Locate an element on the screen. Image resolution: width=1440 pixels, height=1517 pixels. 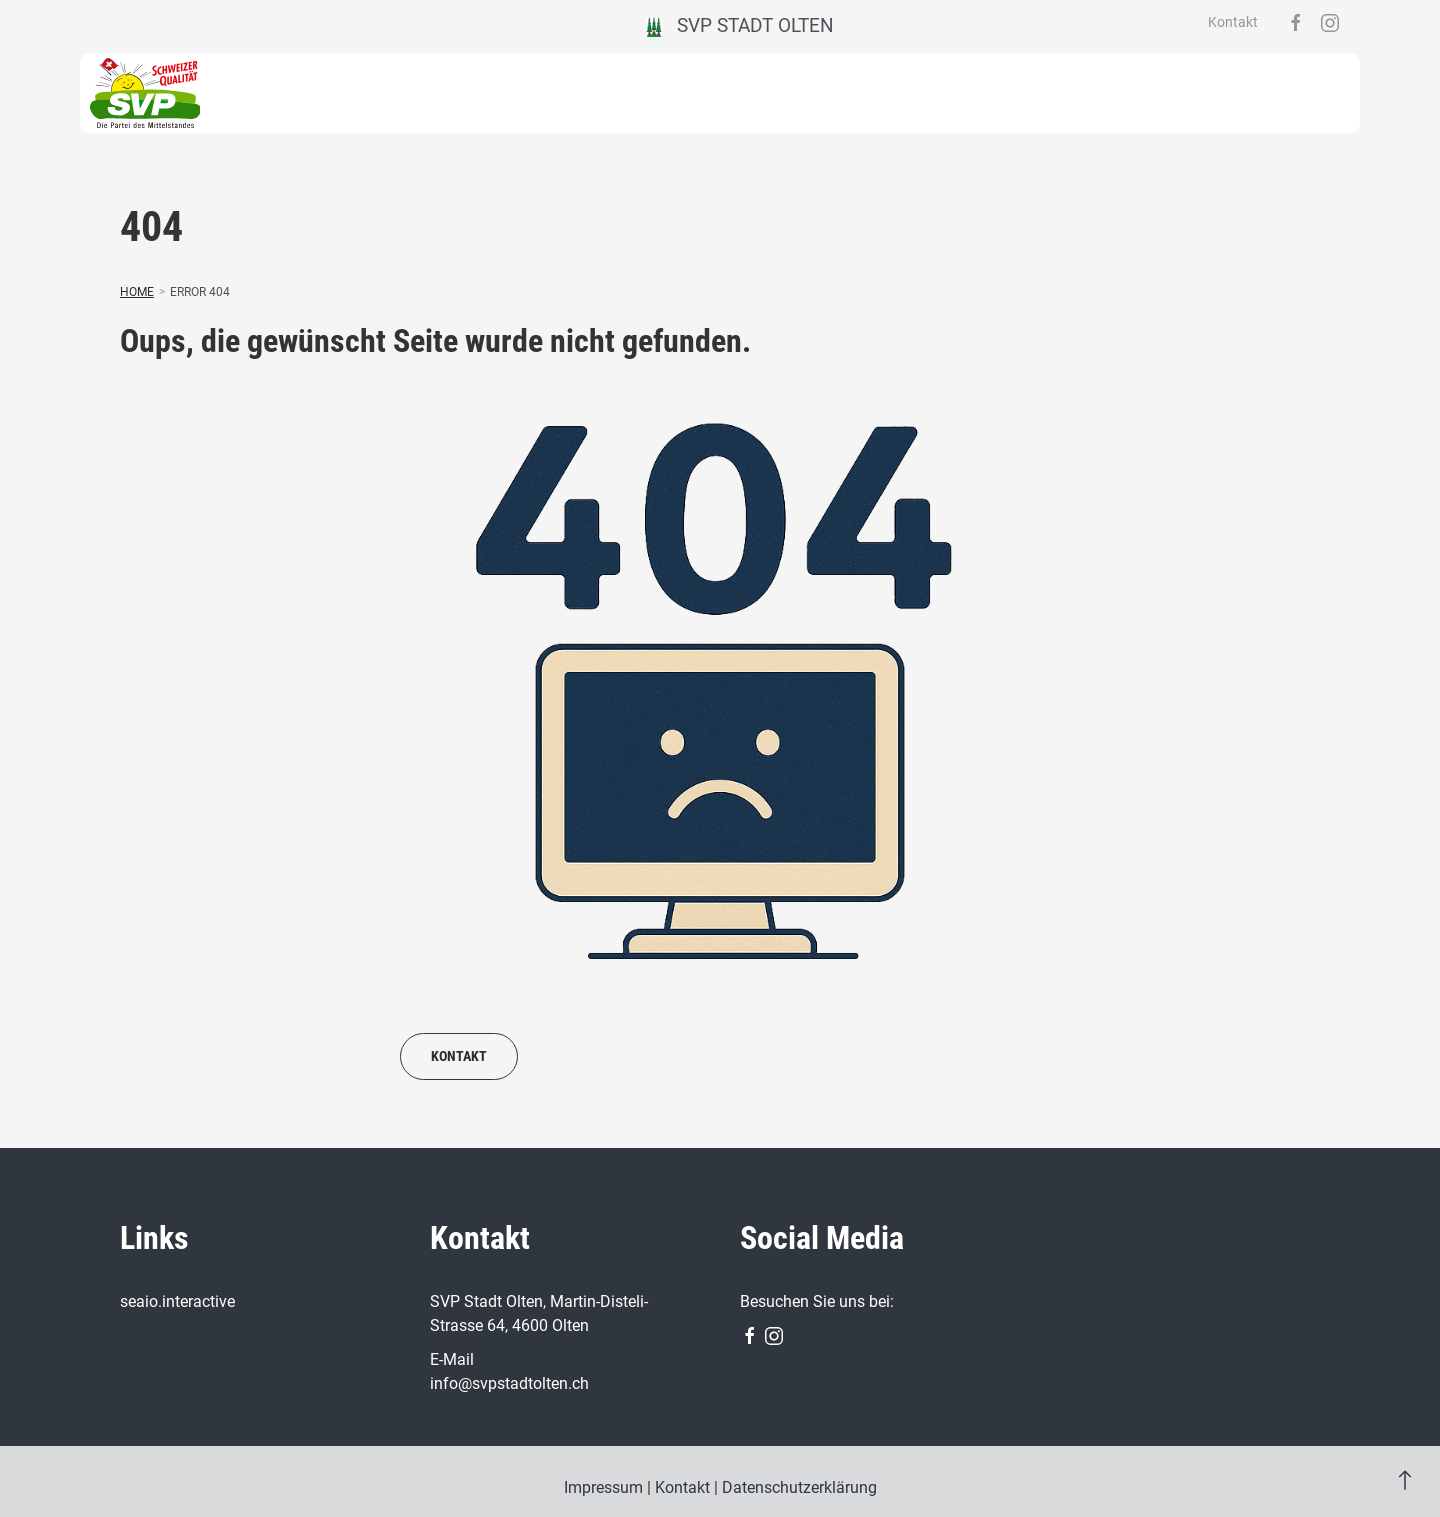
Impressum is located at coordinates (603, 1487).